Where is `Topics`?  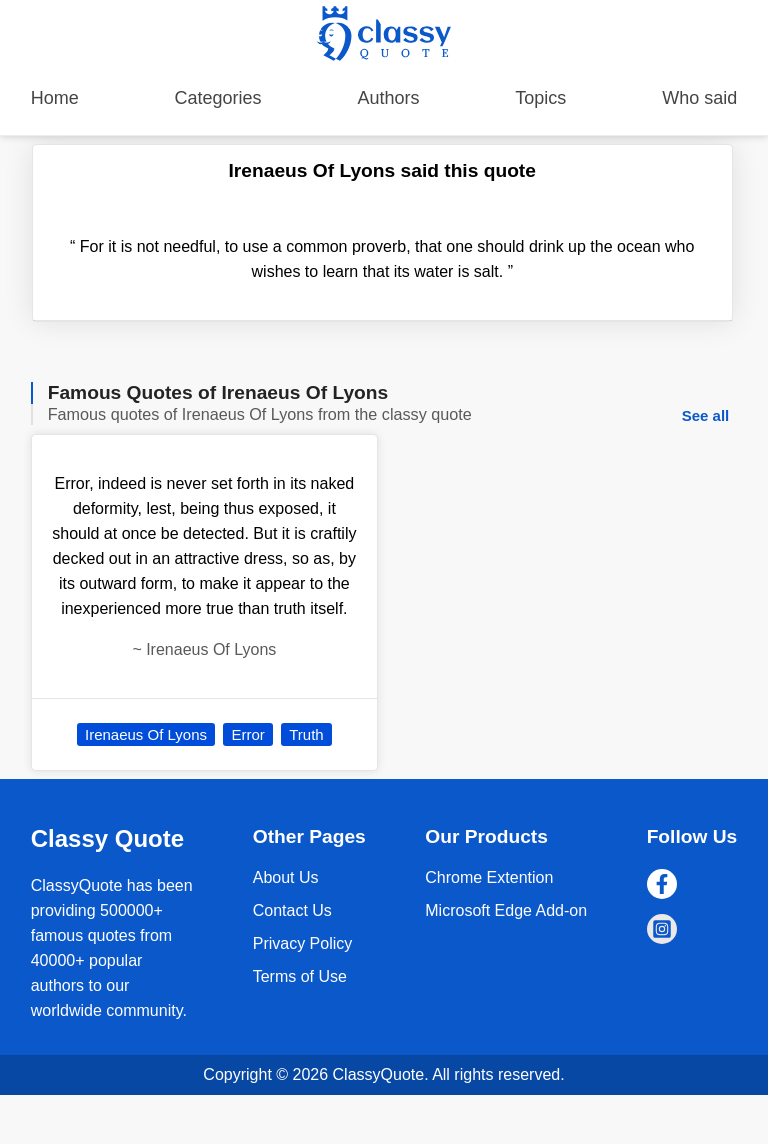
Topics is located at coordinates (540, 98).